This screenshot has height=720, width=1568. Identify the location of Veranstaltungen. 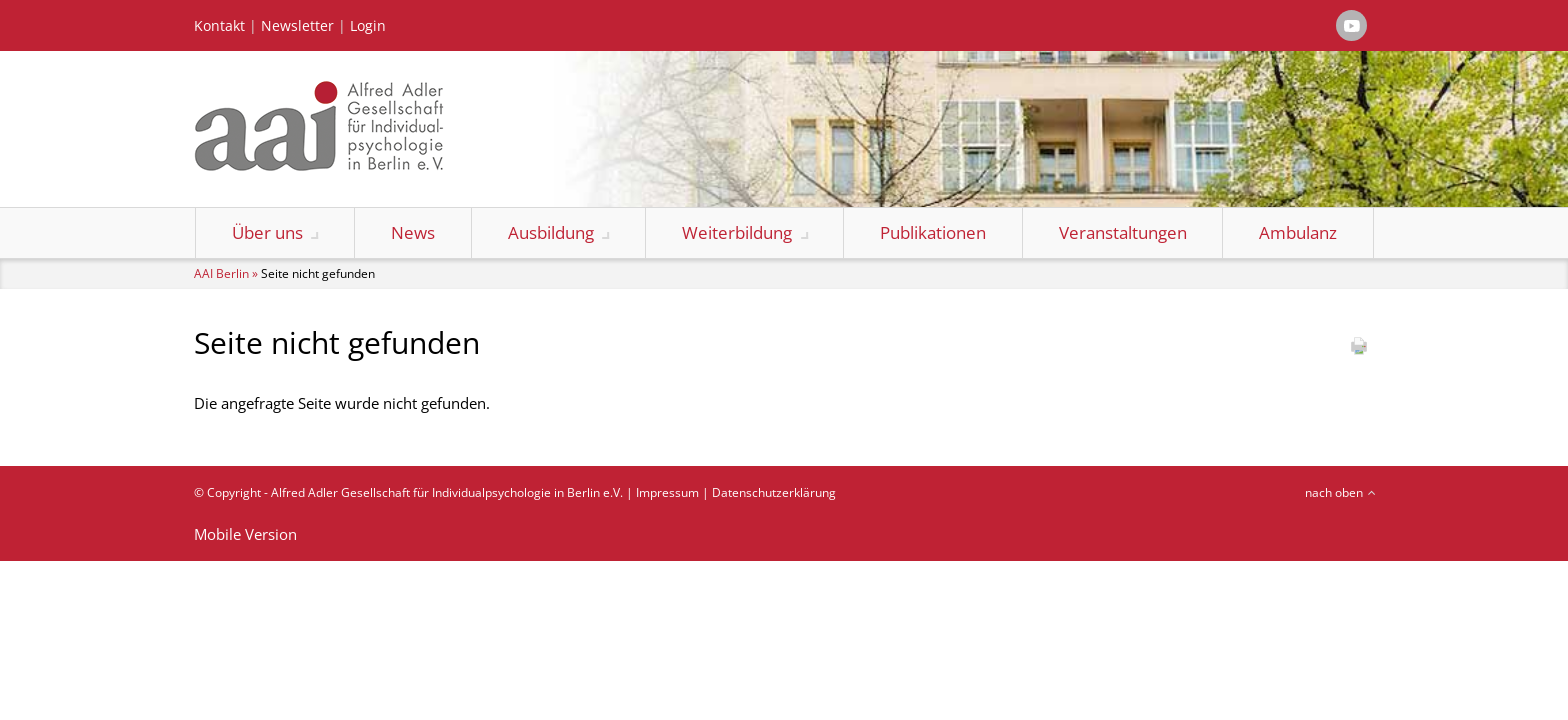
(1123, 232).